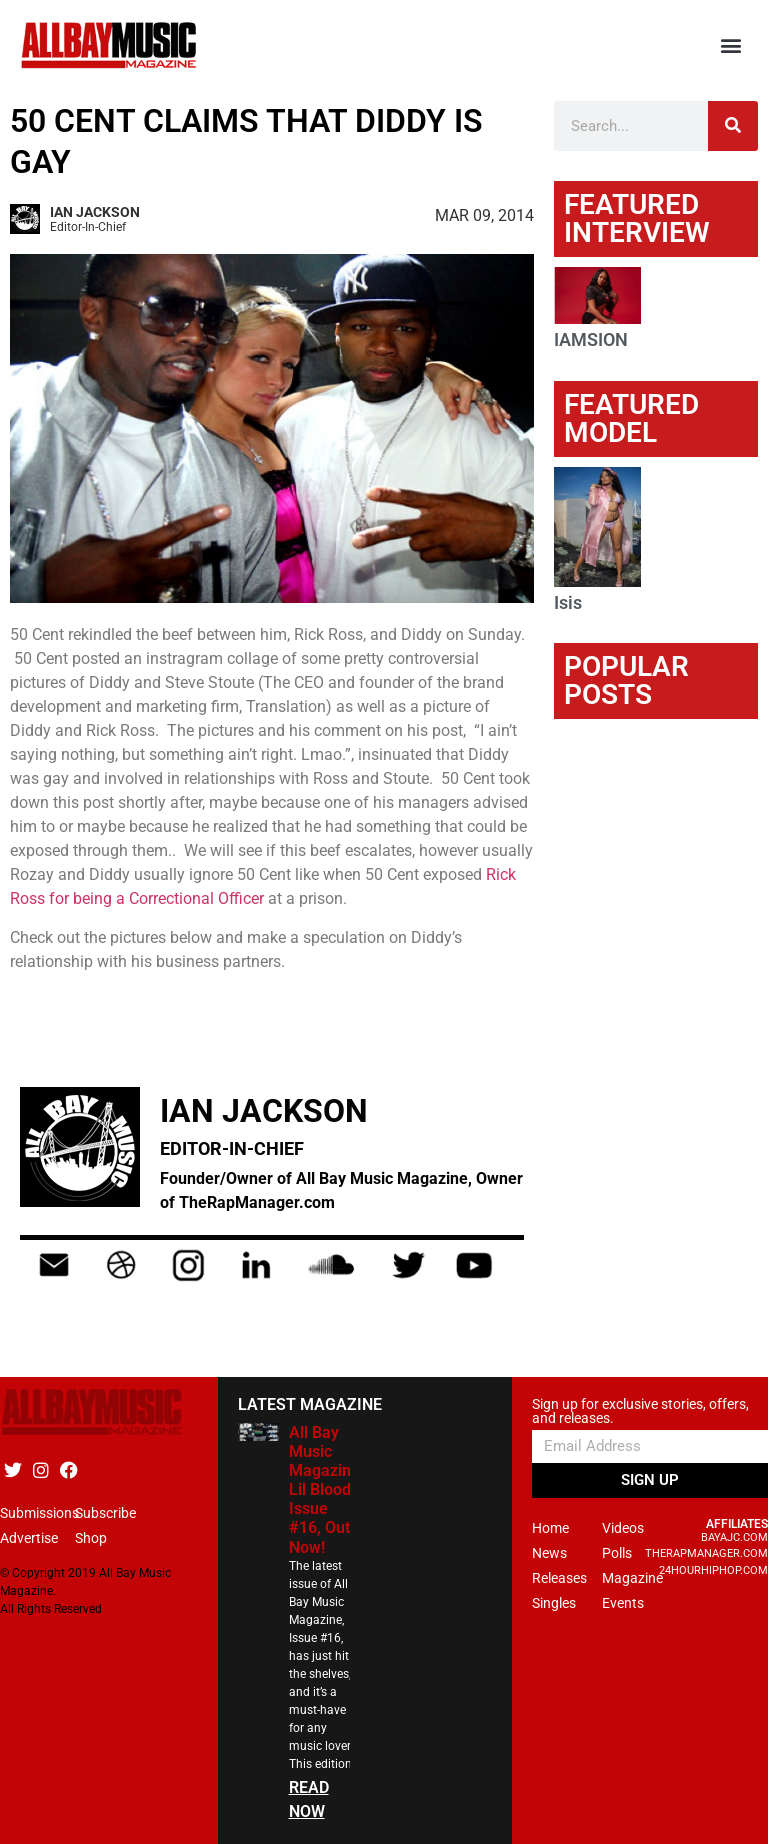 Image resolution: width=768 pixels, height=1844 pixels. What do you see at coordinates (324, 1490) in the screenshot?
I see `All Bay Music Magazine Lil Blood Issue #16, Out Now!` at bounding box center [324, 1490].